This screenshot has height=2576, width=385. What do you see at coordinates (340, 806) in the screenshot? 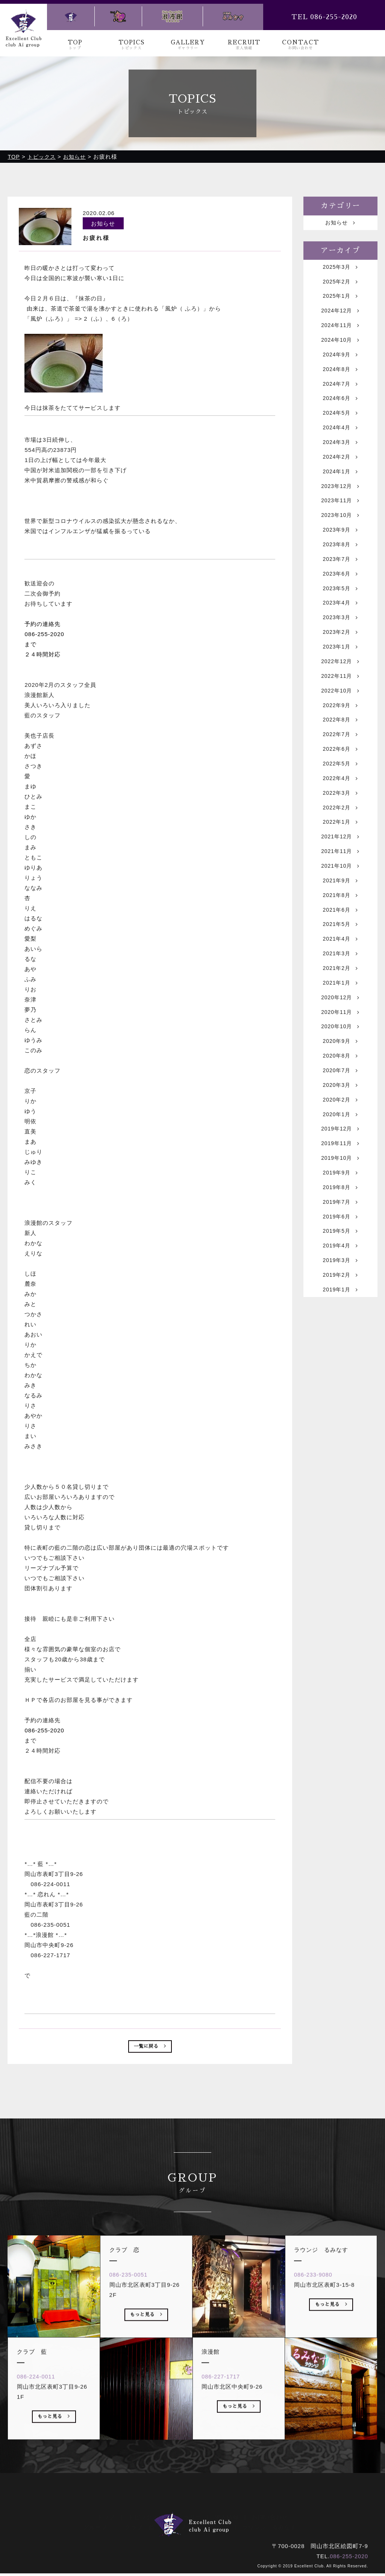
I see `2022年5月` at bounding box center [340, 806].